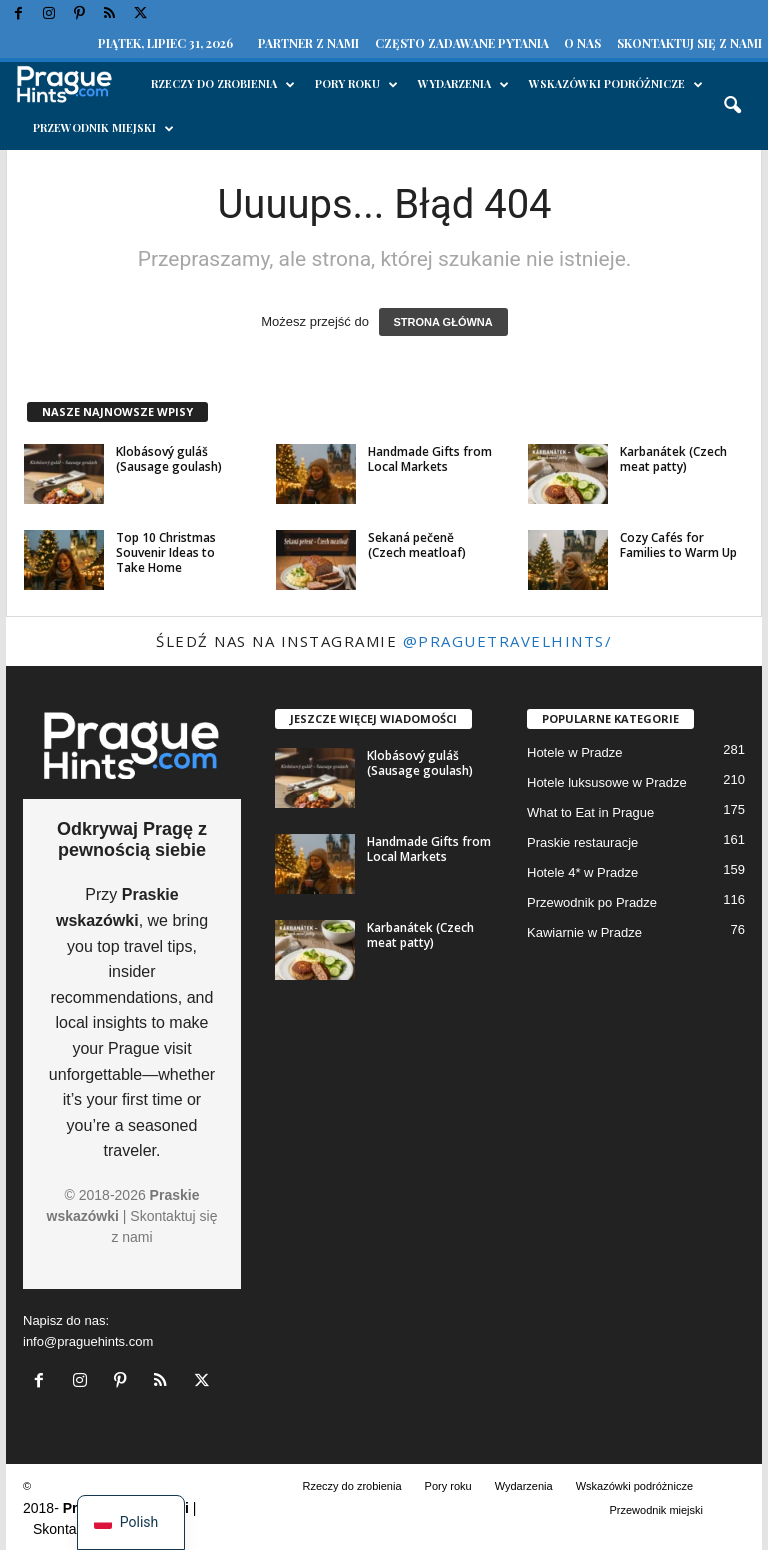 The height and width of the screenshot is (1550, 768). Describe the element at coordinates (508, 641) in the screenshot. I see `@praguetravelhints/` at that location.